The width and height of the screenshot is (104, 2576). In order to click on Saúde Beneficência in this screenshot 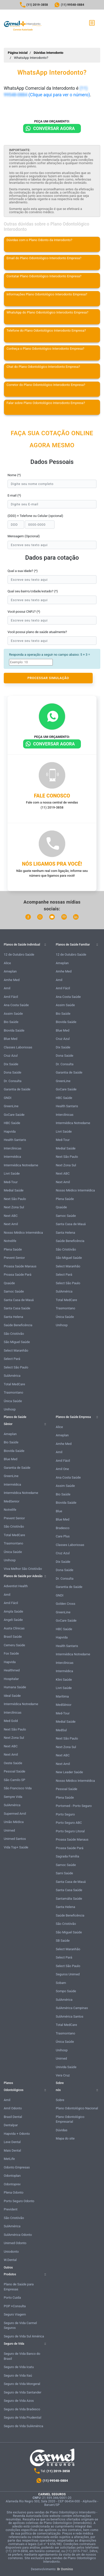, I will do `click(18, 1325)`.